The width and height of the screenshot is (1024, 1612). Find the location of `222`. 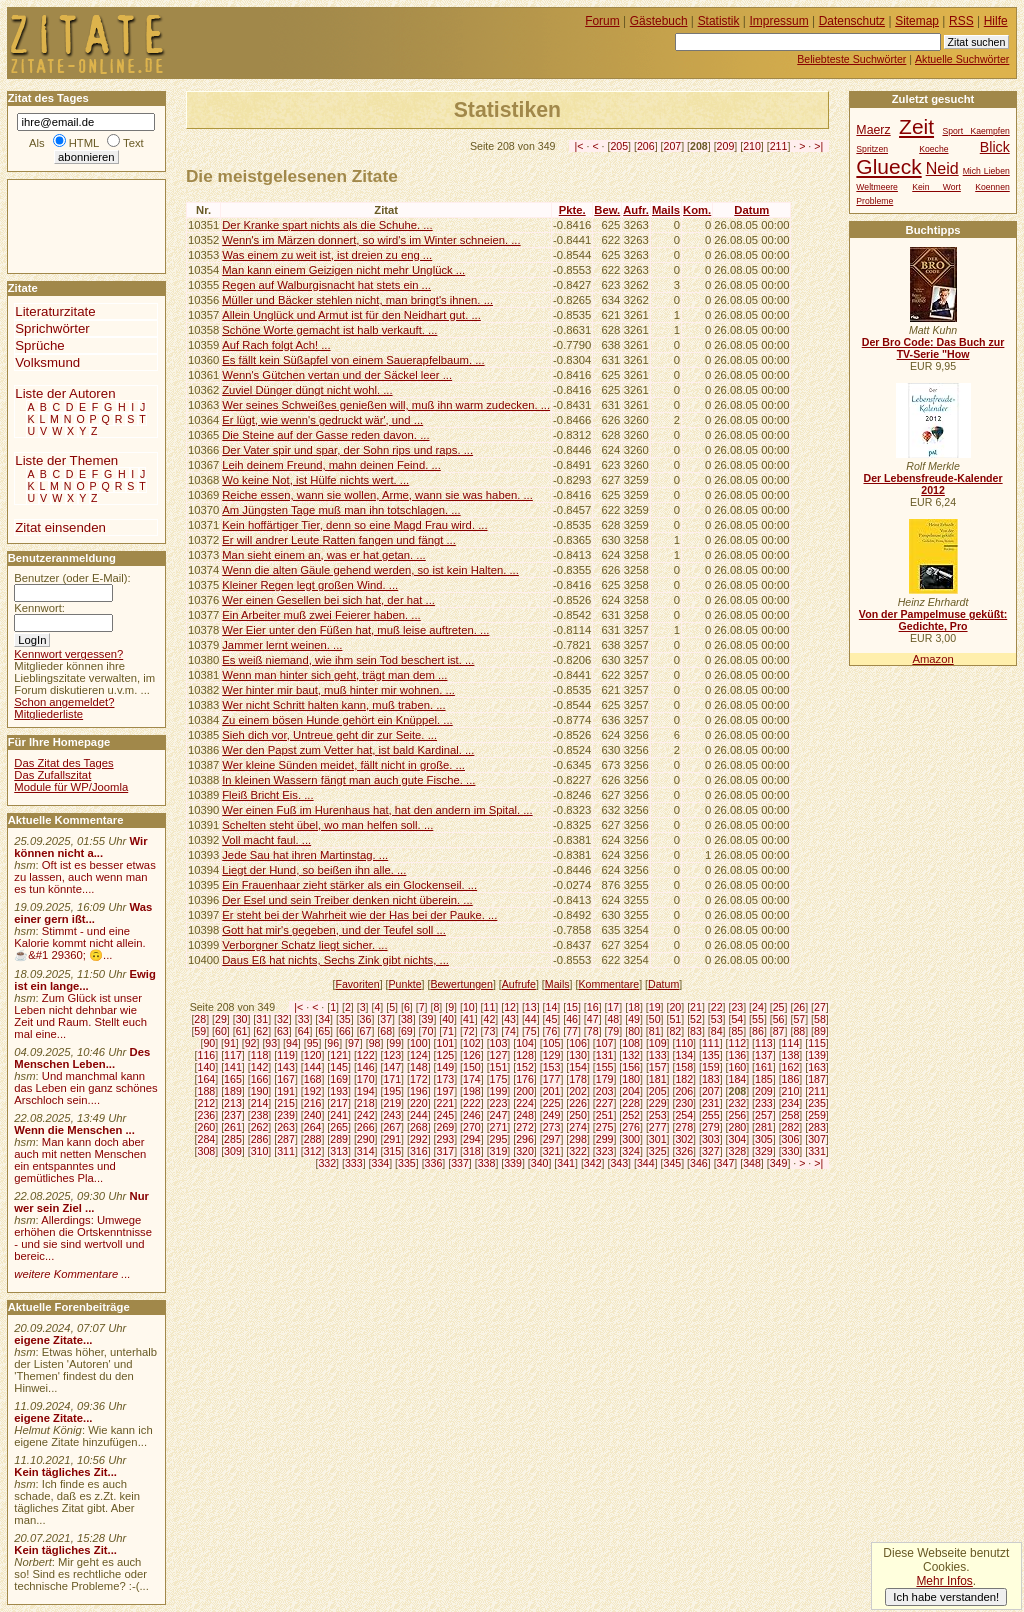

222 is located at coordinates (472, 1103).